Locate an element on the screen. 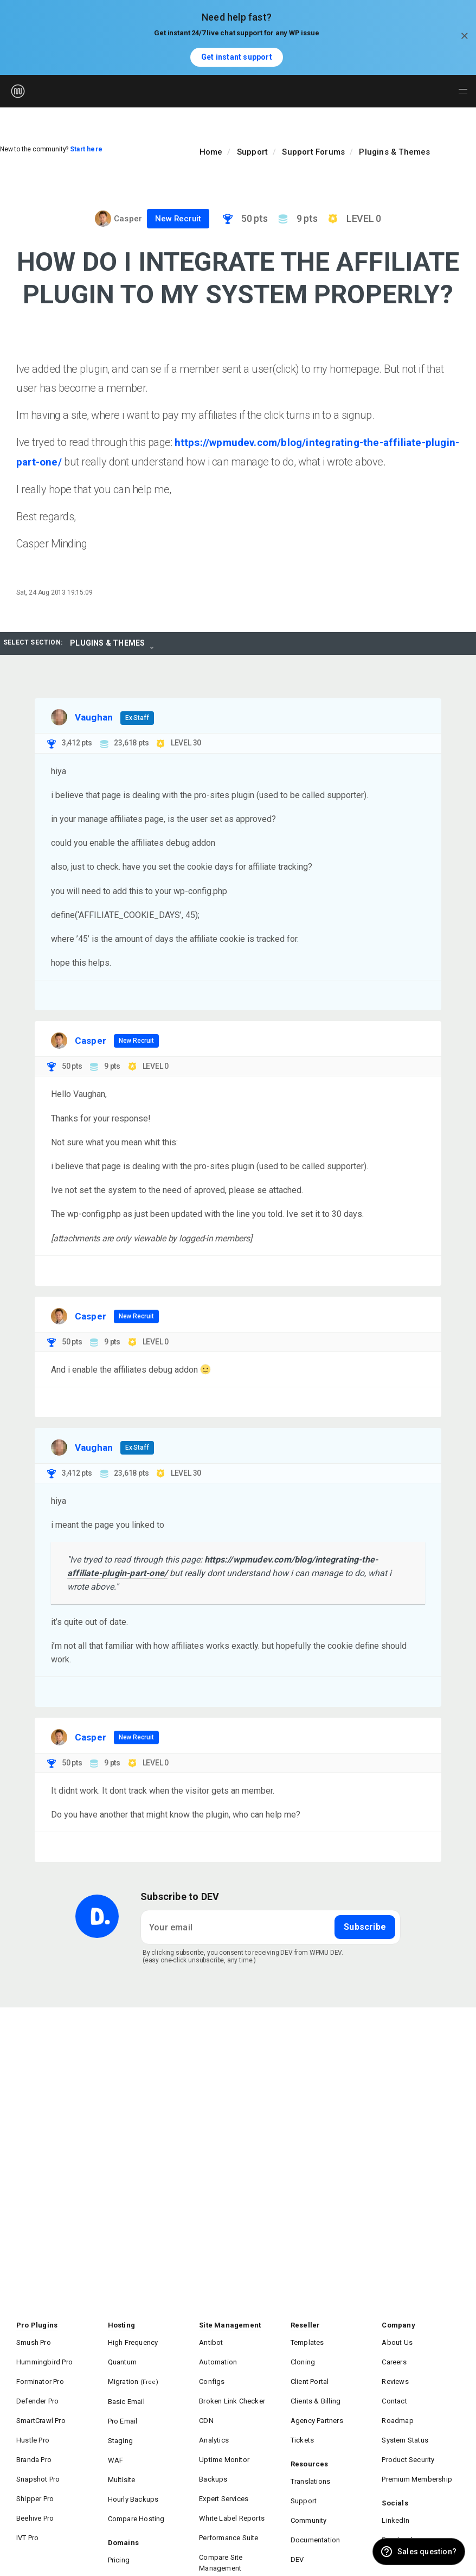 The width and height of the screenshot is (476, 2576). About Us is located at coordinates (397, 2339).